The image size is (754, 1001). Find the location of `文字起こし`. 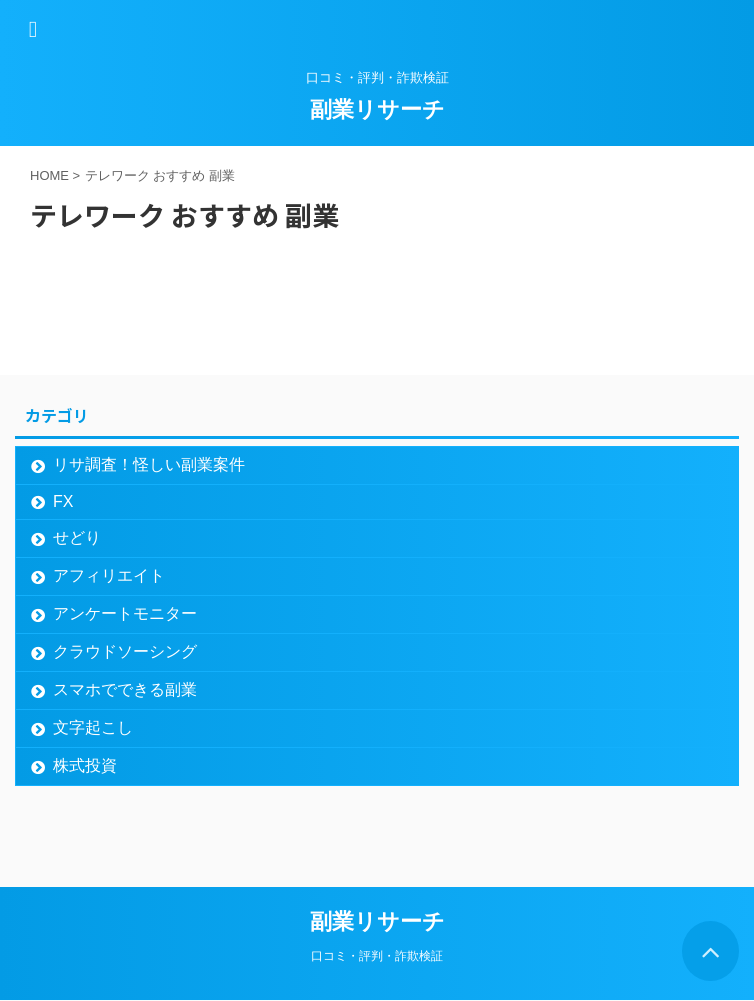

文字起こし is located at coordinates (93, 727).